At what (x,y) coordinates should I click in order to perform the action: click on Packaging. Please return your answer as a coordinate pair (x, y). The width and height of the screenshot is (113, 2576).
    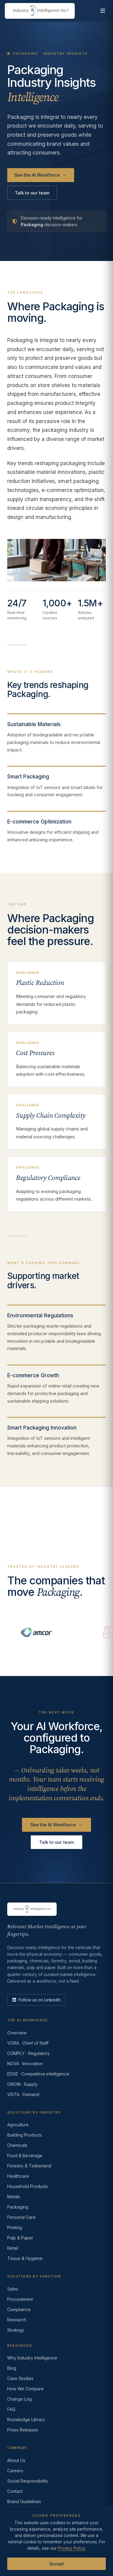
    Looking at the image, I should click on (17, 2206).